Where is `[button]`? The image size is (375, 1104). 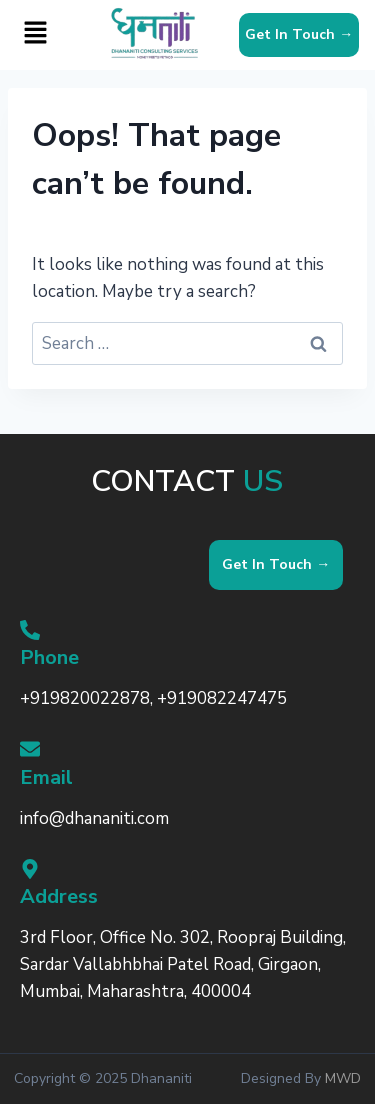 [button] is located at coordinates (36, 35).